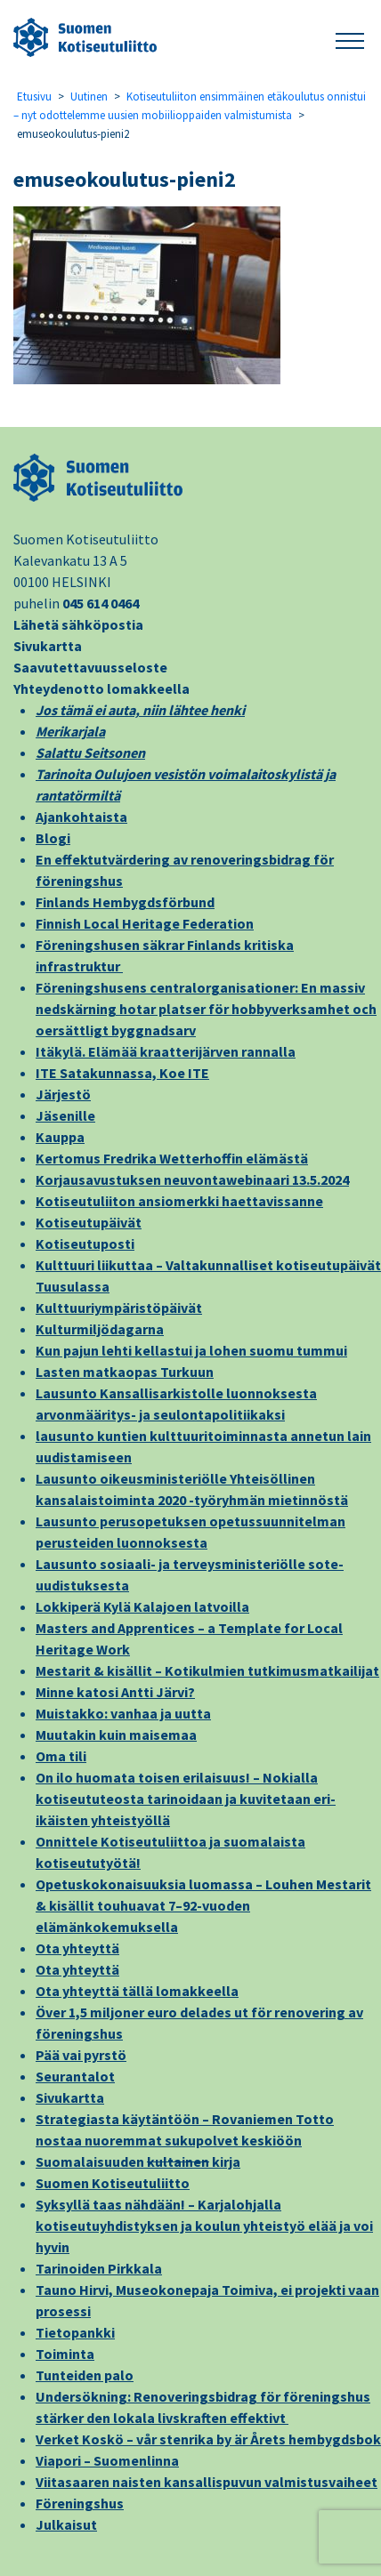 The image size is (381, 2576). I want to click on Kulttuuriympäristöpäivät, so click(119, 1307).